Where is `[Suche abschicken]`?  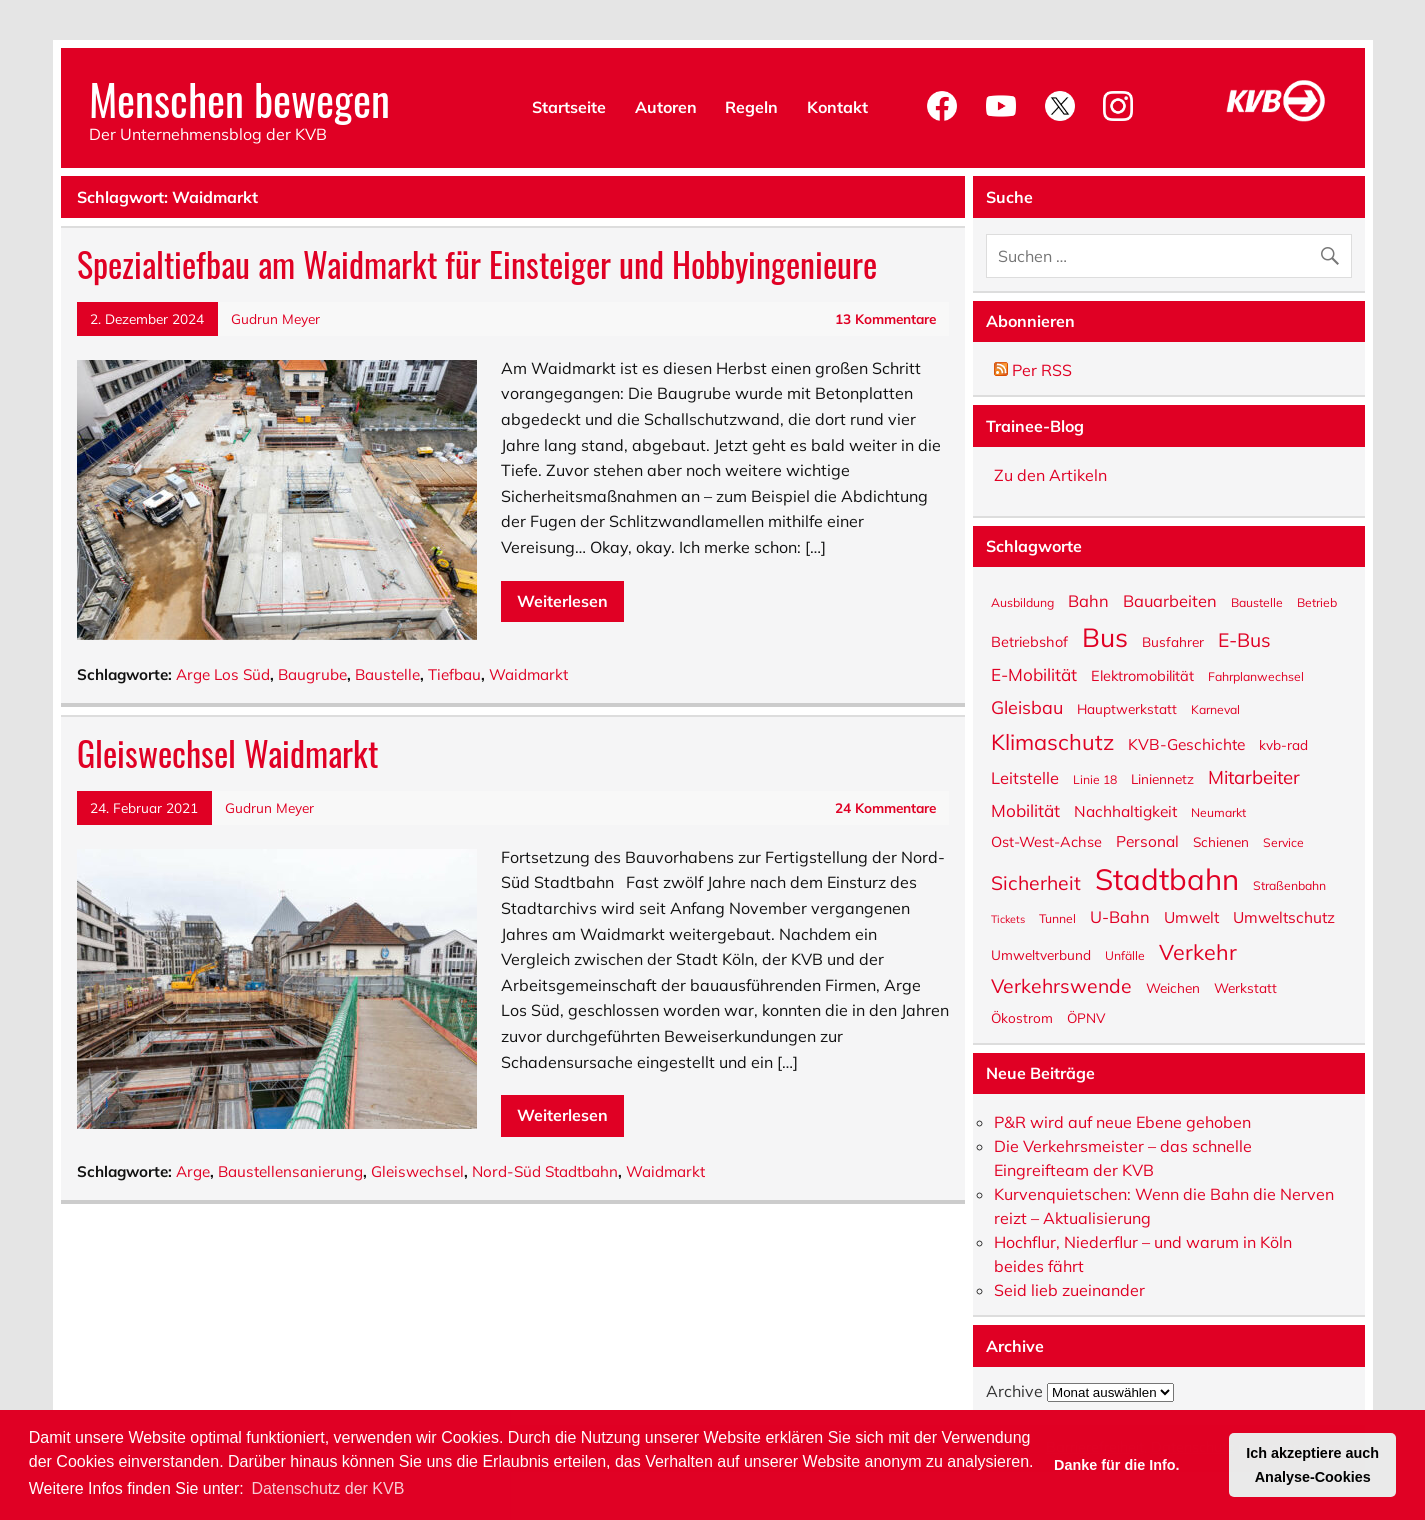 [Suche abschicken] is located at coordinates (1334, 251).